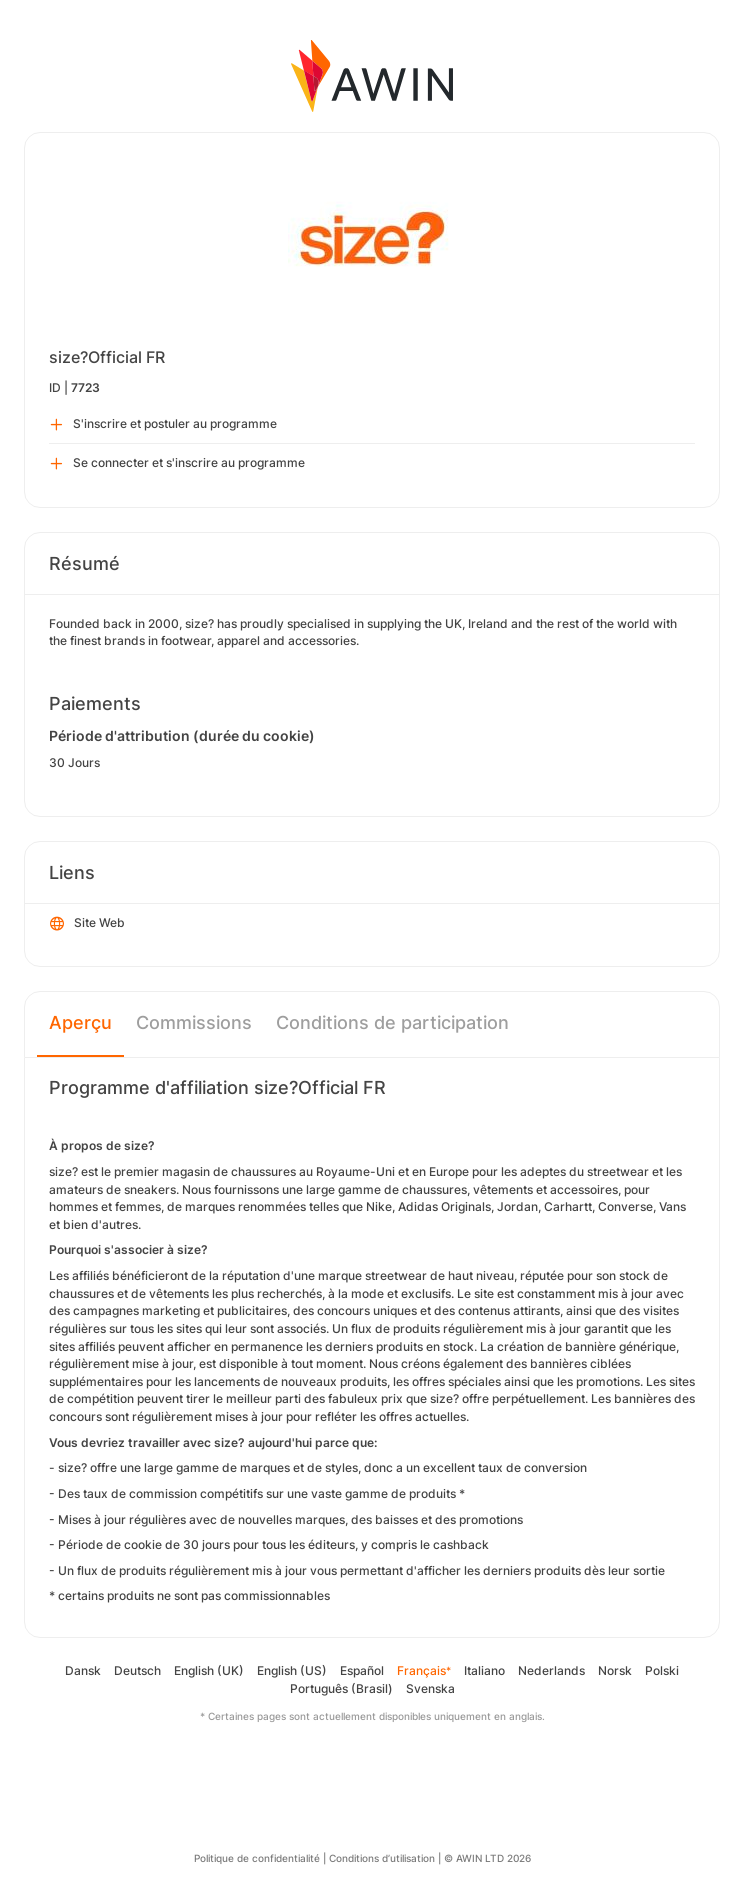 The width and height of the screenshot is (744, 1878). Describe the element at coordinates (209, 1670) in the screenshot. I see `English (UK)` at that location.